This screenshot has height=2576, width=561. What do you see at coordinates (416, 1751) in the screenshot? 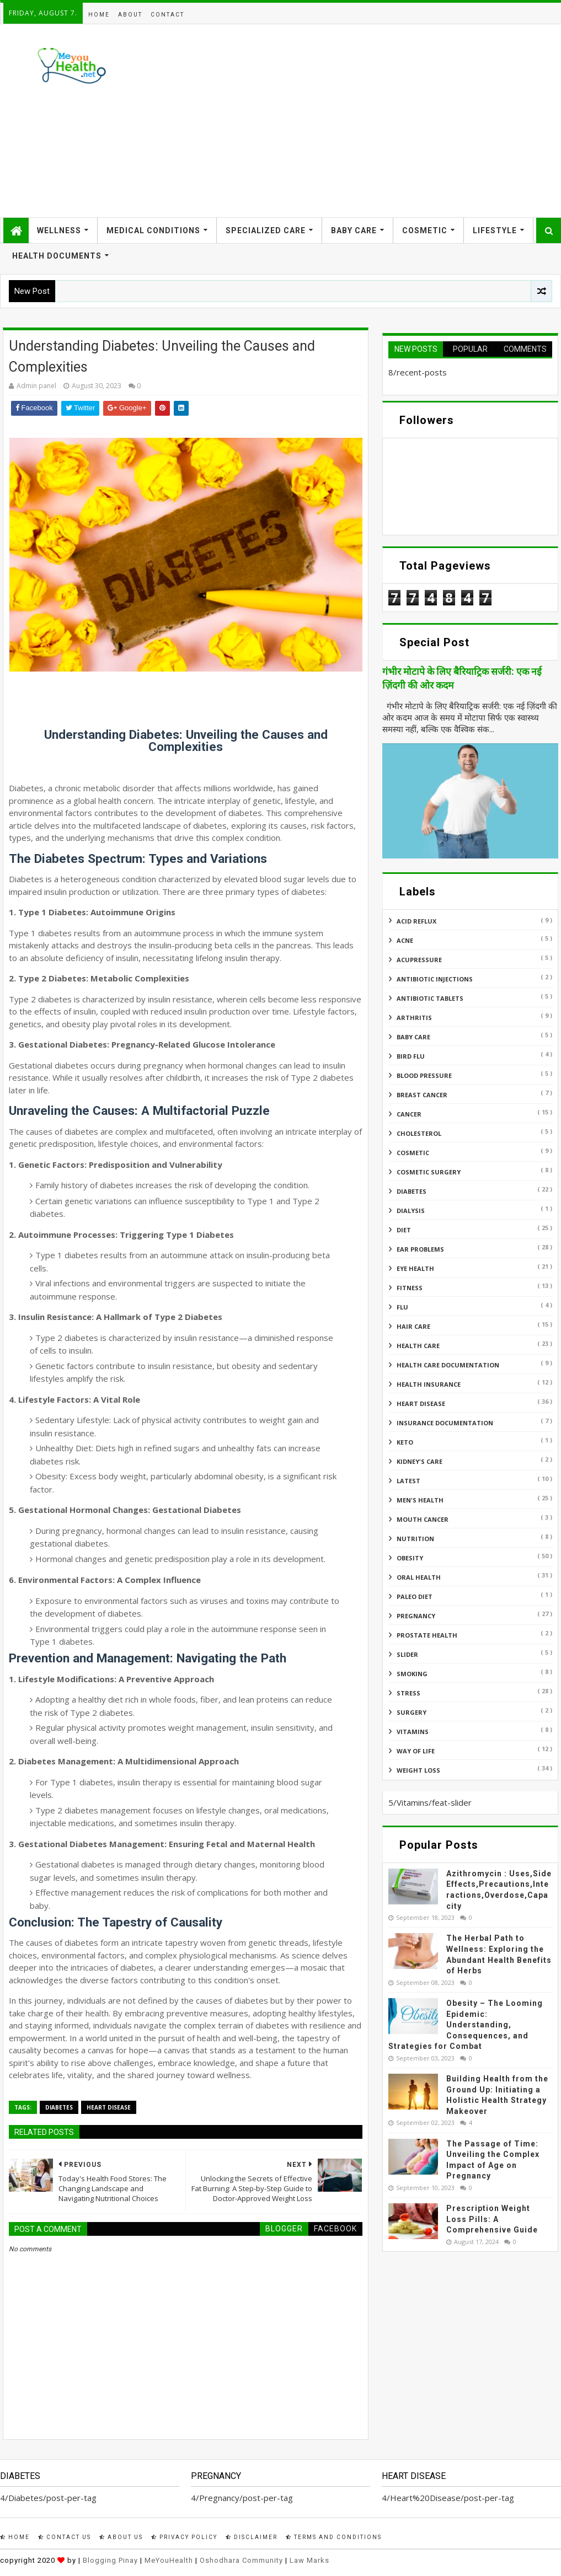
I see `Way of Life` at bounding box center [416, 1751].